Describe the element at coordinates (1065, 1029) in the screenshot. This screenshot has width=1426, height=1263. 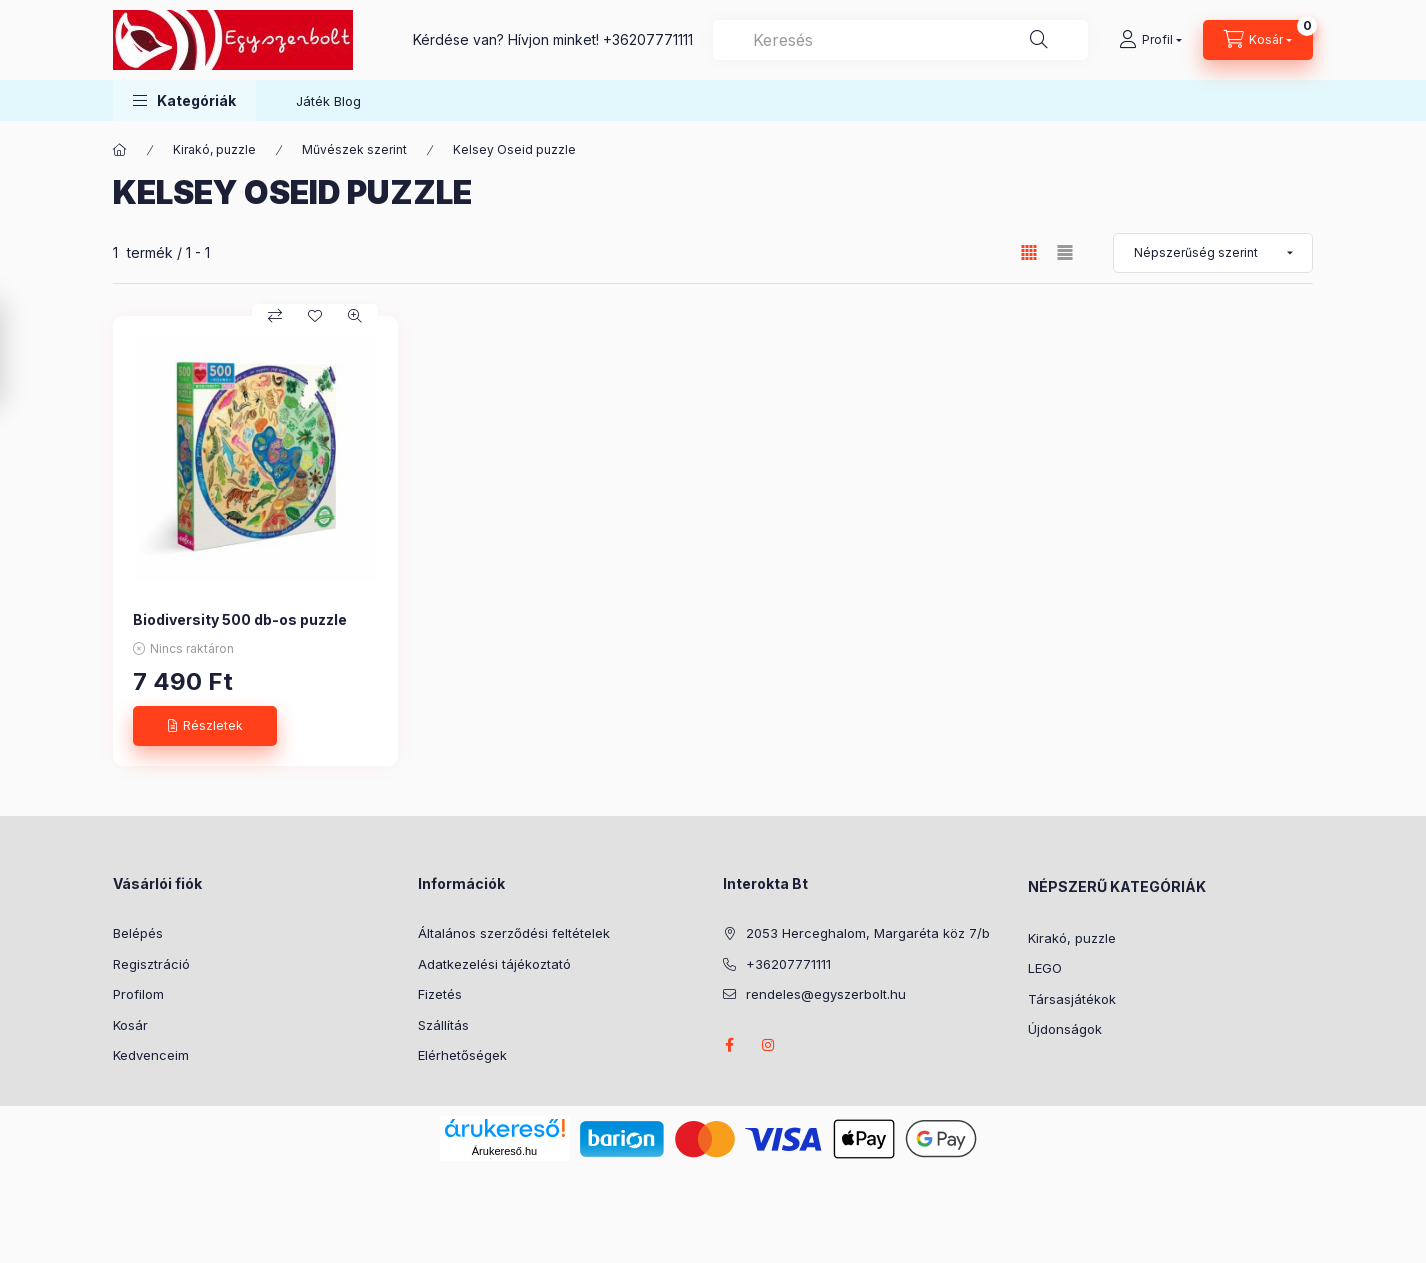
I see `Újdonságok` at that location.